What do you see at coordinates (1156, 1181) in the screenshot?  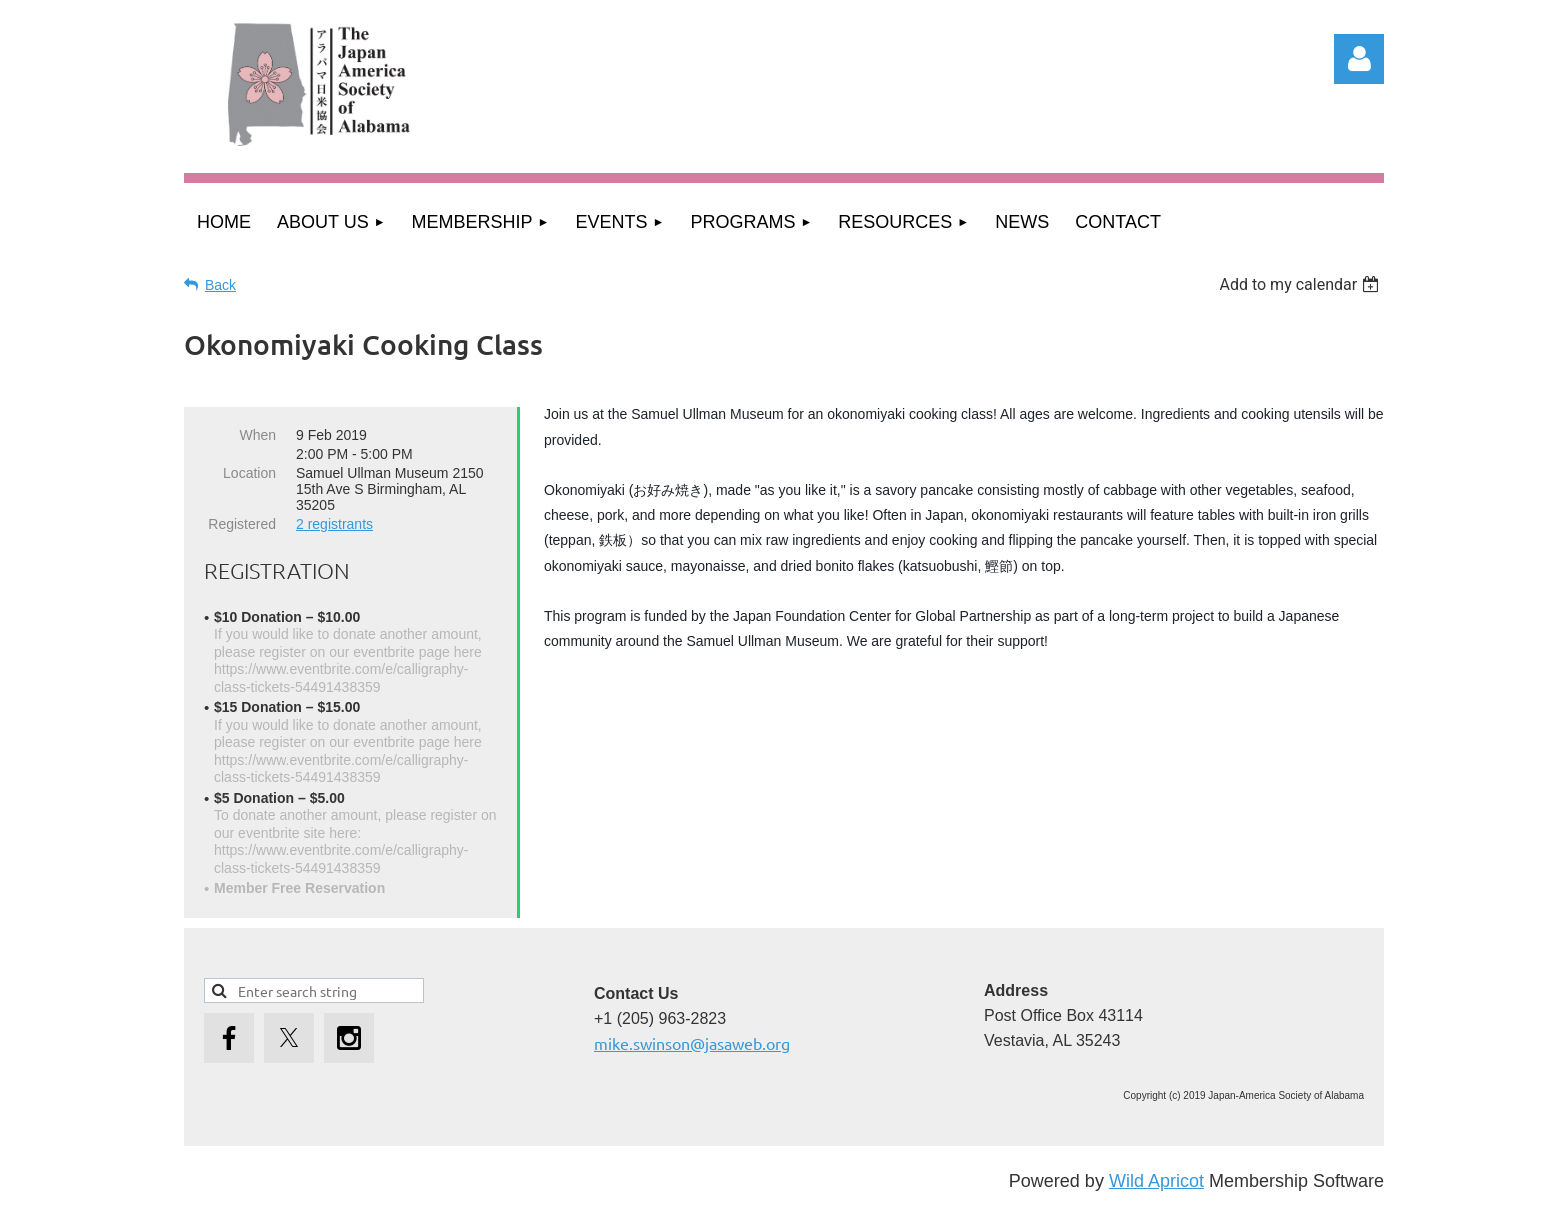 I see `Wild Apricot` at bounding box center [1156, 1181].